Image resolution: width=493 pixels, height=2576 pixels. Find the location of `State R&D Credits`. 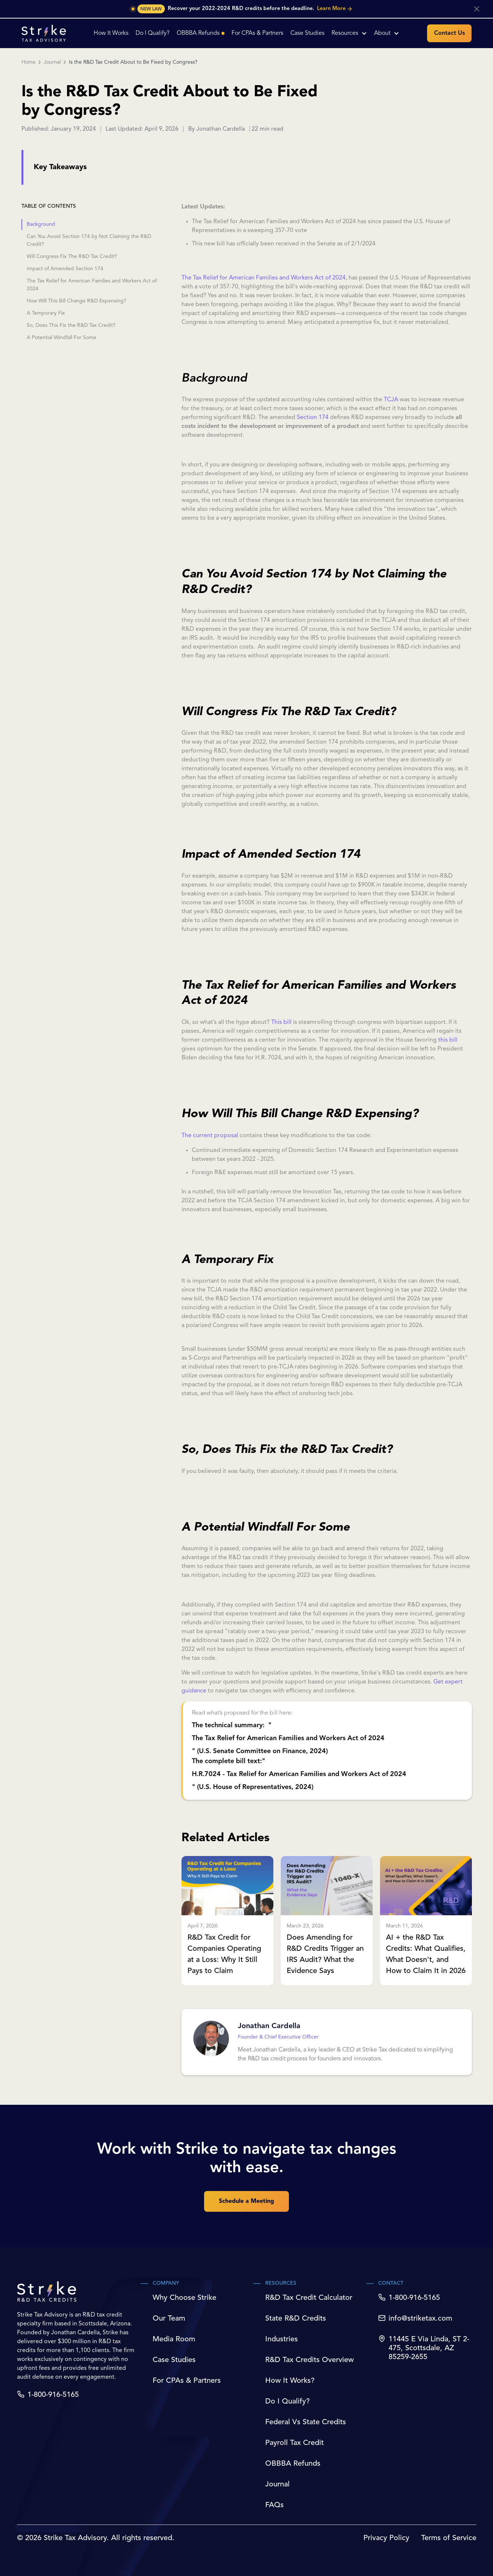

State R&D Credits is located at coordinates (295, 2318).